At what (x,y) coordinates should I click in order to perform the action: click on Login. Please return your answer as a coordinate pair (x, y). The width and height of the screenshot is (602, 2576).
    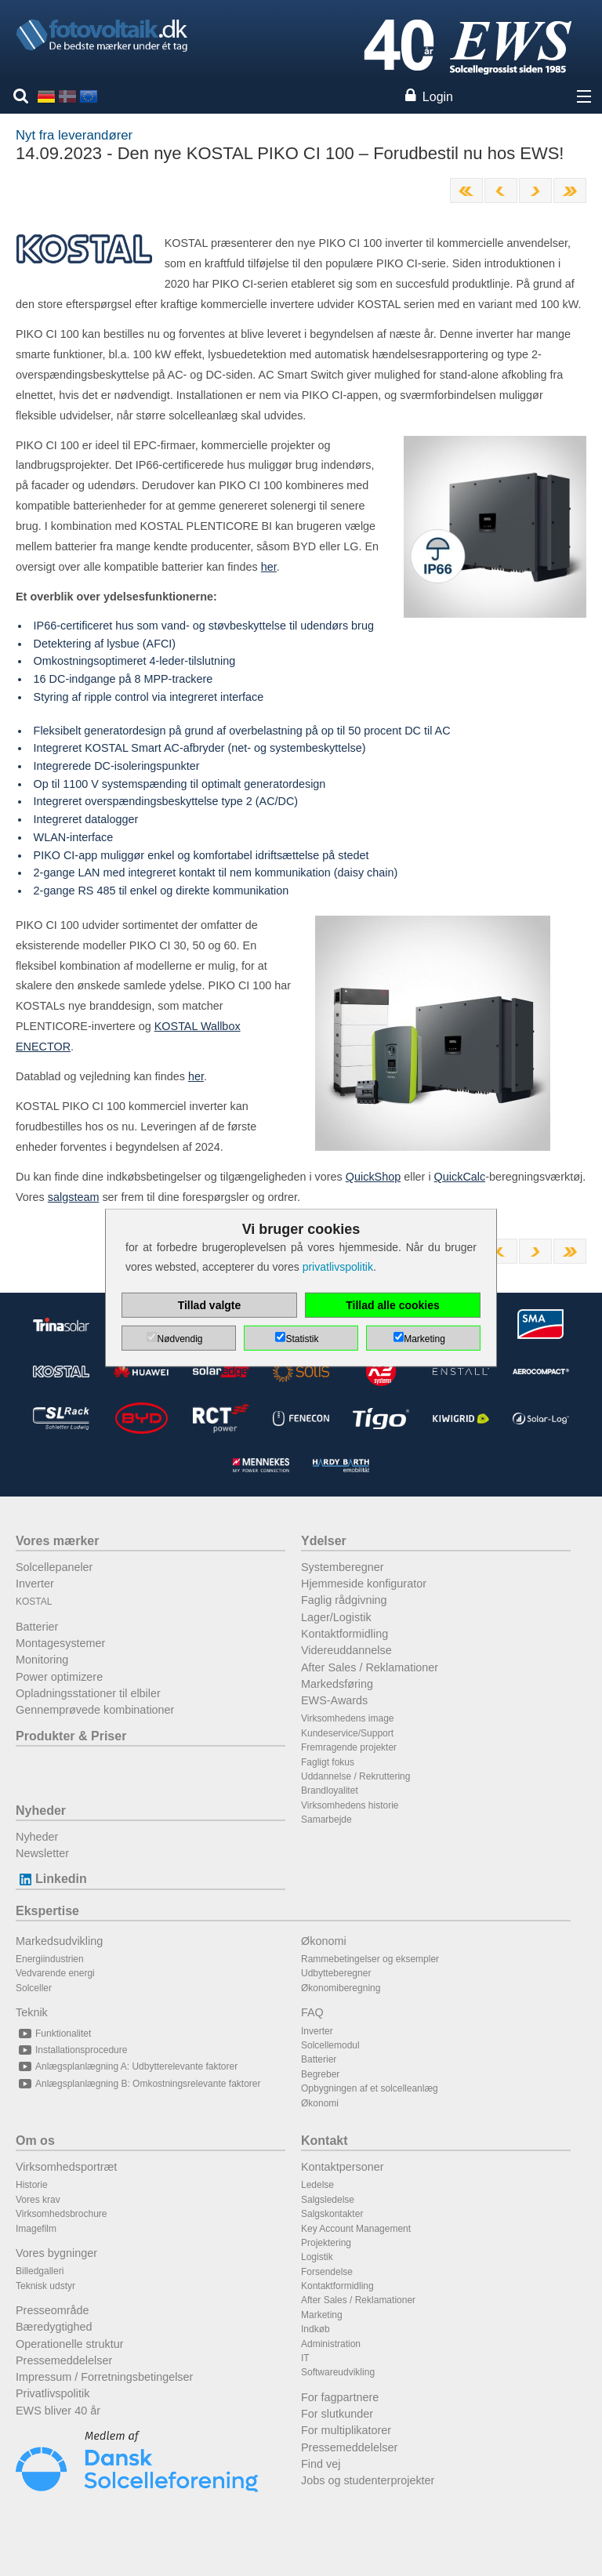
    Looking at the image, I should click on (437, 96).